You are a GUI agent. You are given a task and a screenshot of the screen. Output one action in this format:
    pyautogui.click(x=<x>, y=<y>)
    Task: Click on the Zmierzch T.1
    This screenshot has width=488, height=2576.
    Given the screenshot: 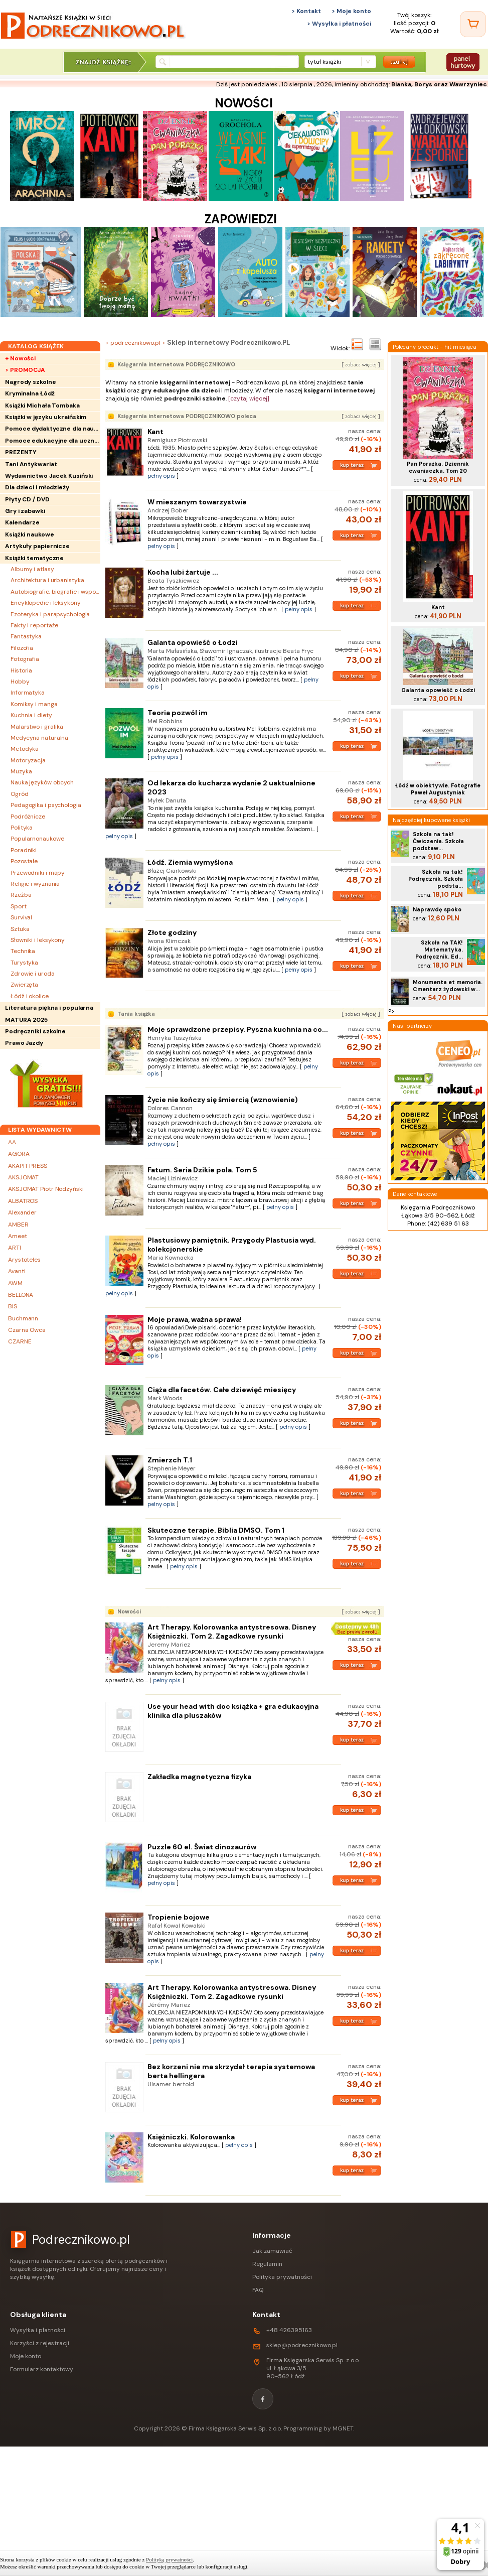 What is the action you would take?
    pyautogui.click(x=169, y=1459)
    